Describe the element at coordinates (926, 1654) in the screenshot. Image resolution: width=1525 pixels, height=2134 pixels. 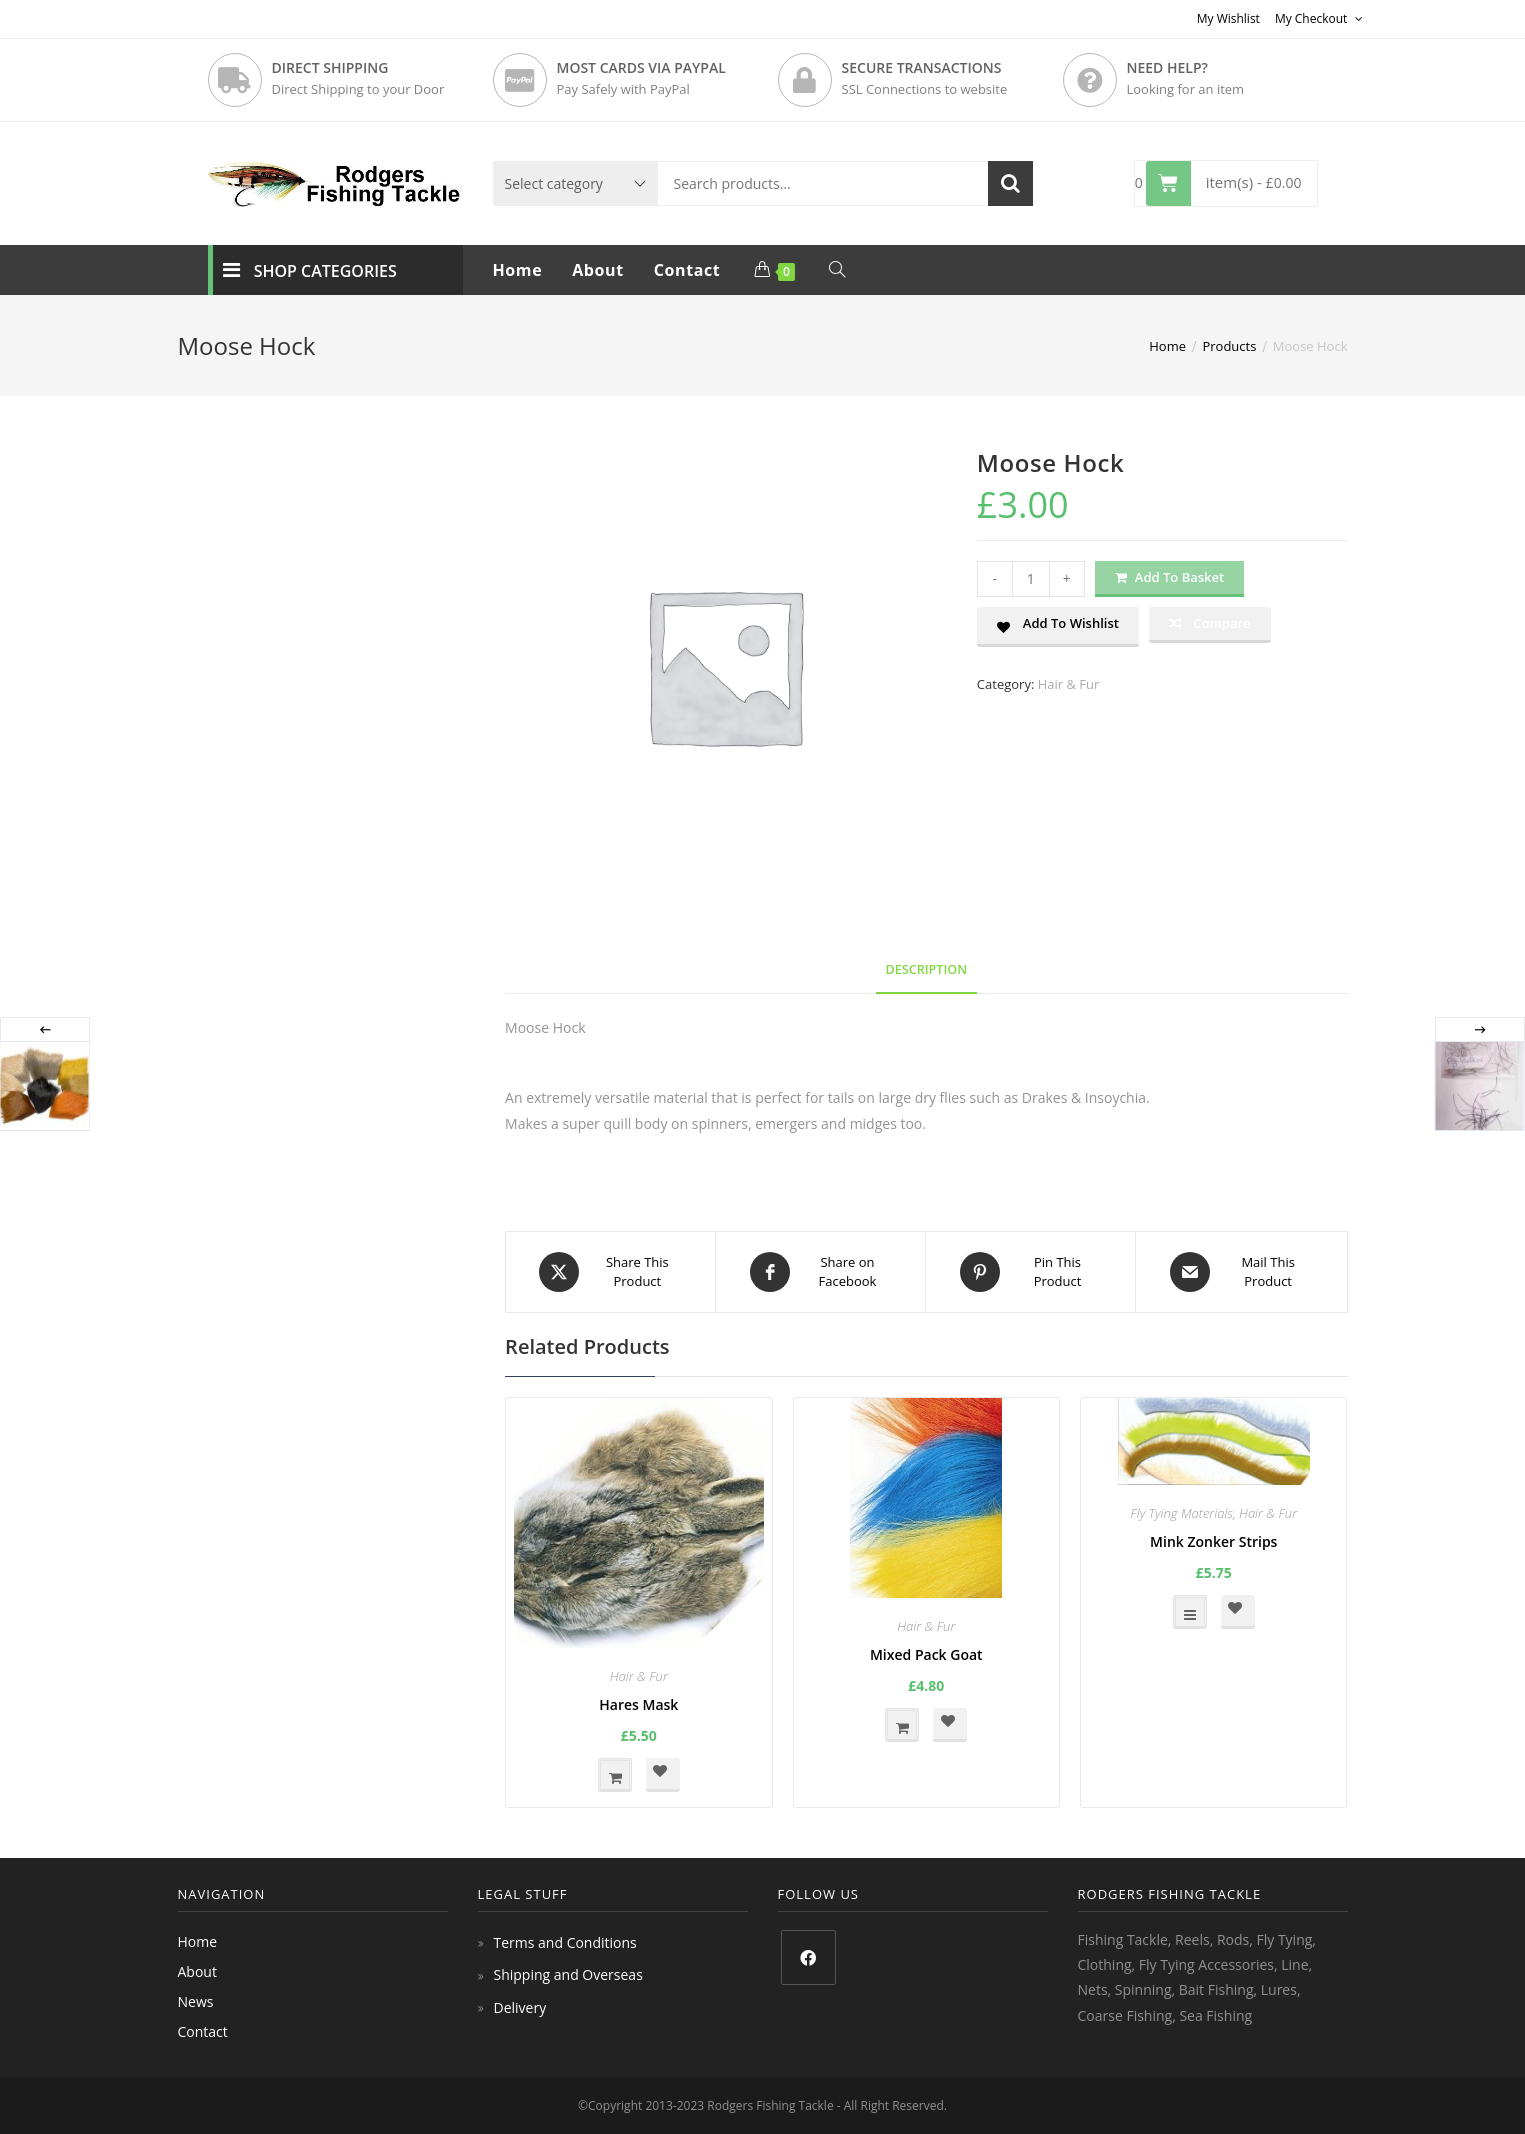
I see `Mixed Pack Goat` at that location.